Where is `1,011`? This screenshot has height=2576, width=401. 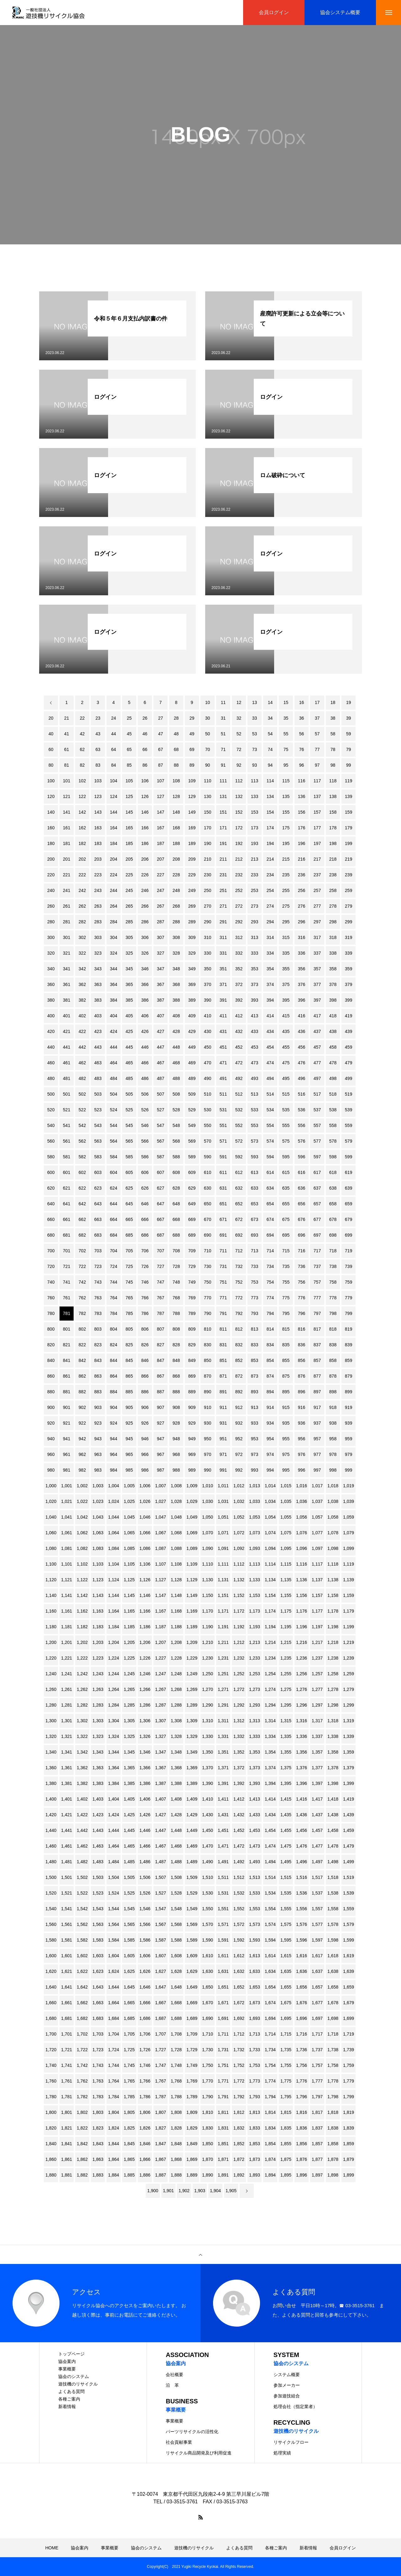
1,011 is located at coordinates (223, 1485).